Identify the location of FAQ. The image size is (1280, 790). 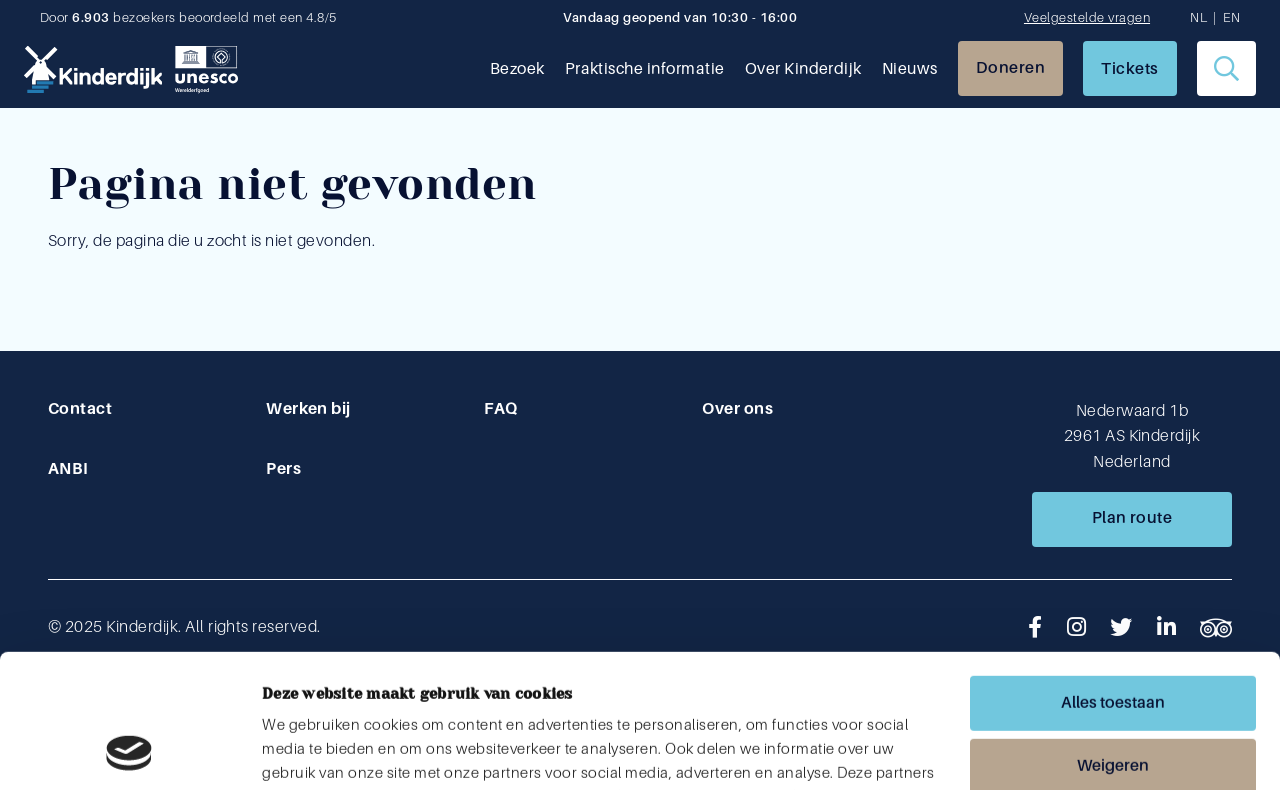
(500, 409).